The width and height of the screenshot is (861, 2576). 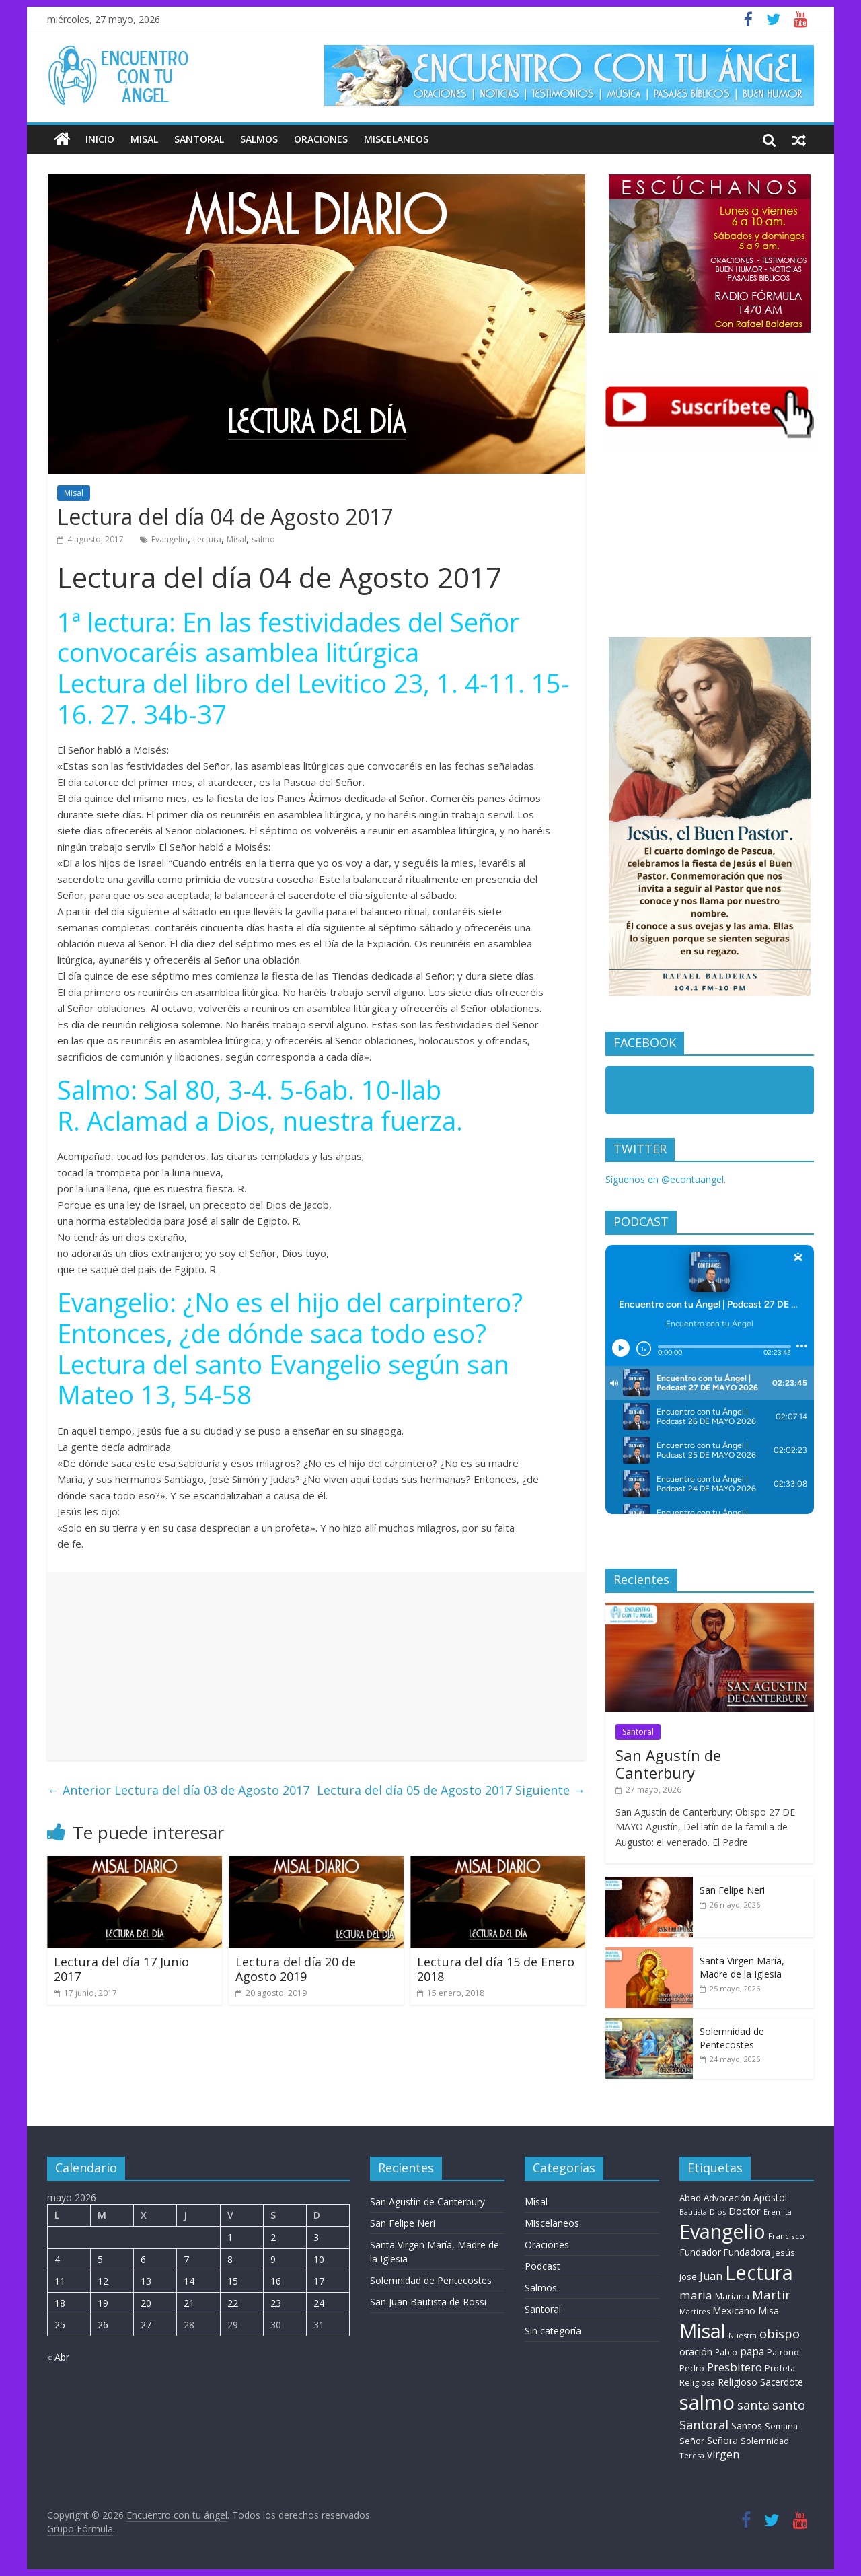 I want to click on Martires [Martires (6 elementos)], so click(x=694, y=2311).